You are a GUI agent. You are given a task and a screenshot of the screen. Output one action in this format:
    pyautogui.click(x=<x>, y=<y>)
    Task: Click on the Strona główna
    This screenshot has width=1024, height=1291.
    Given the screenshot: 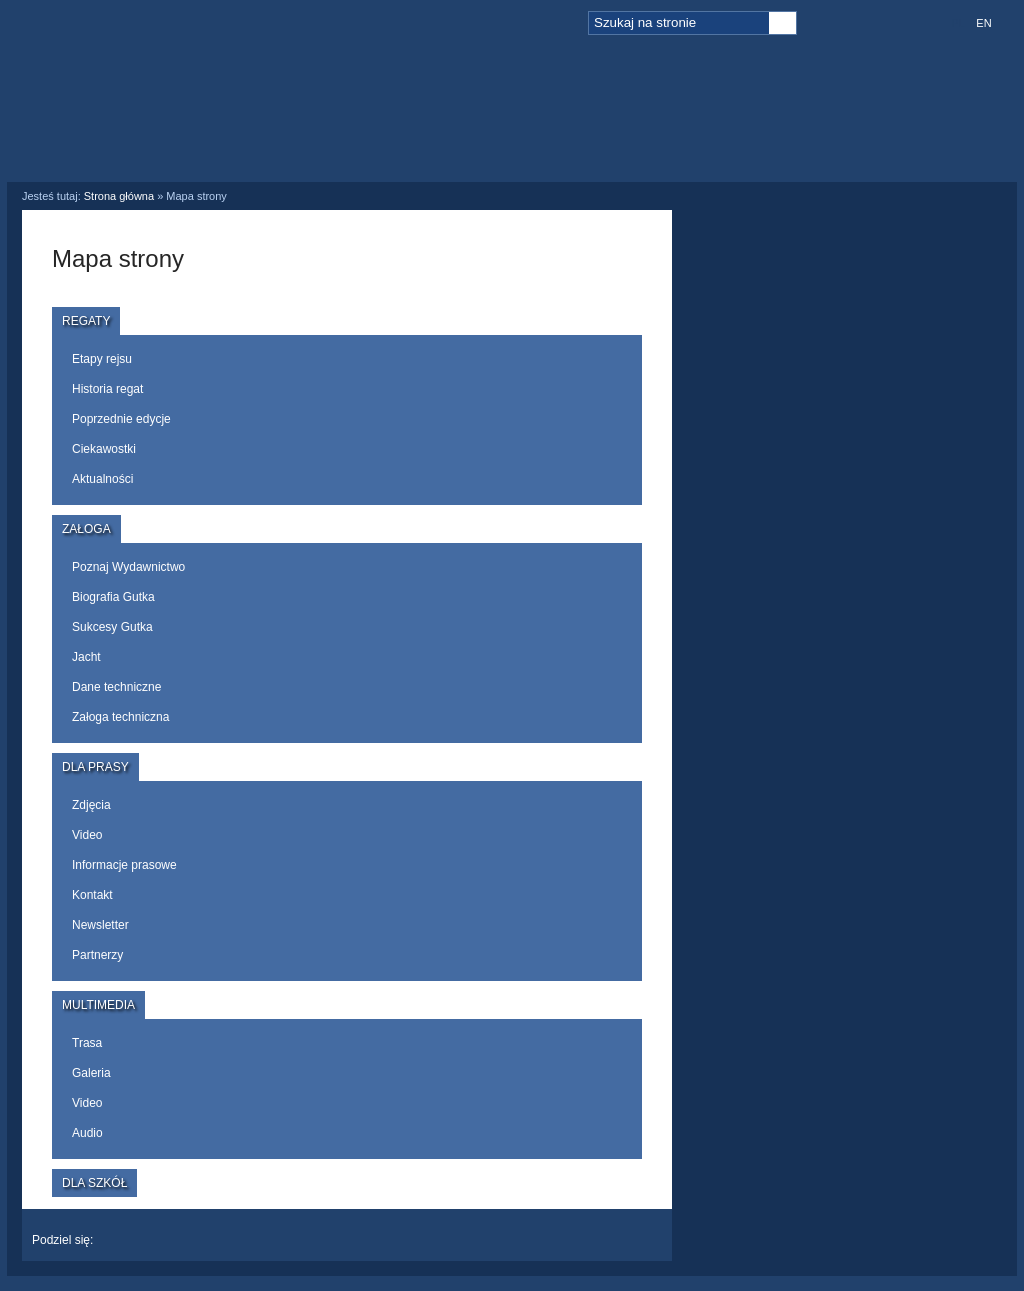 What is the action you would take?
    pyautogui.click(x=119, y=196)
    